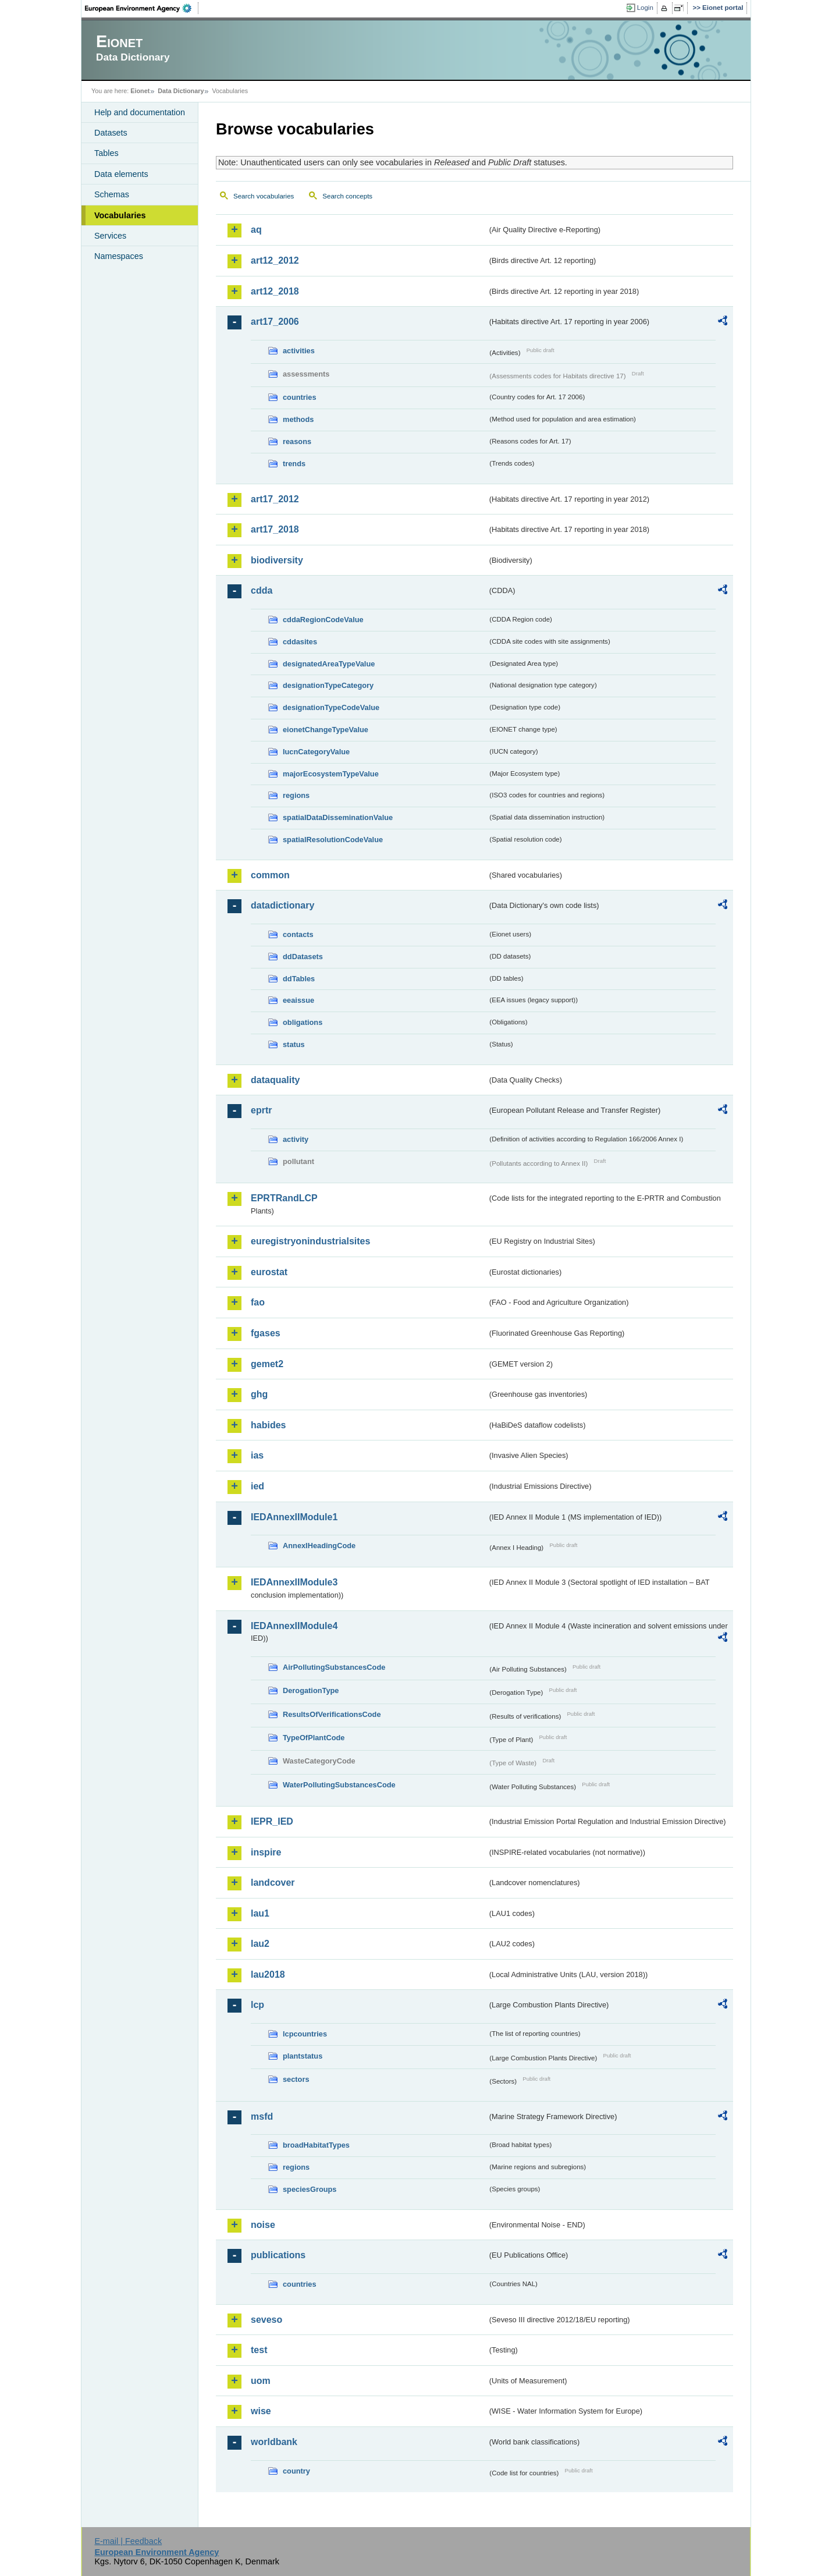 This screenshot has width=832, height=2576. I want to click on seveso, so click(266, 2320).